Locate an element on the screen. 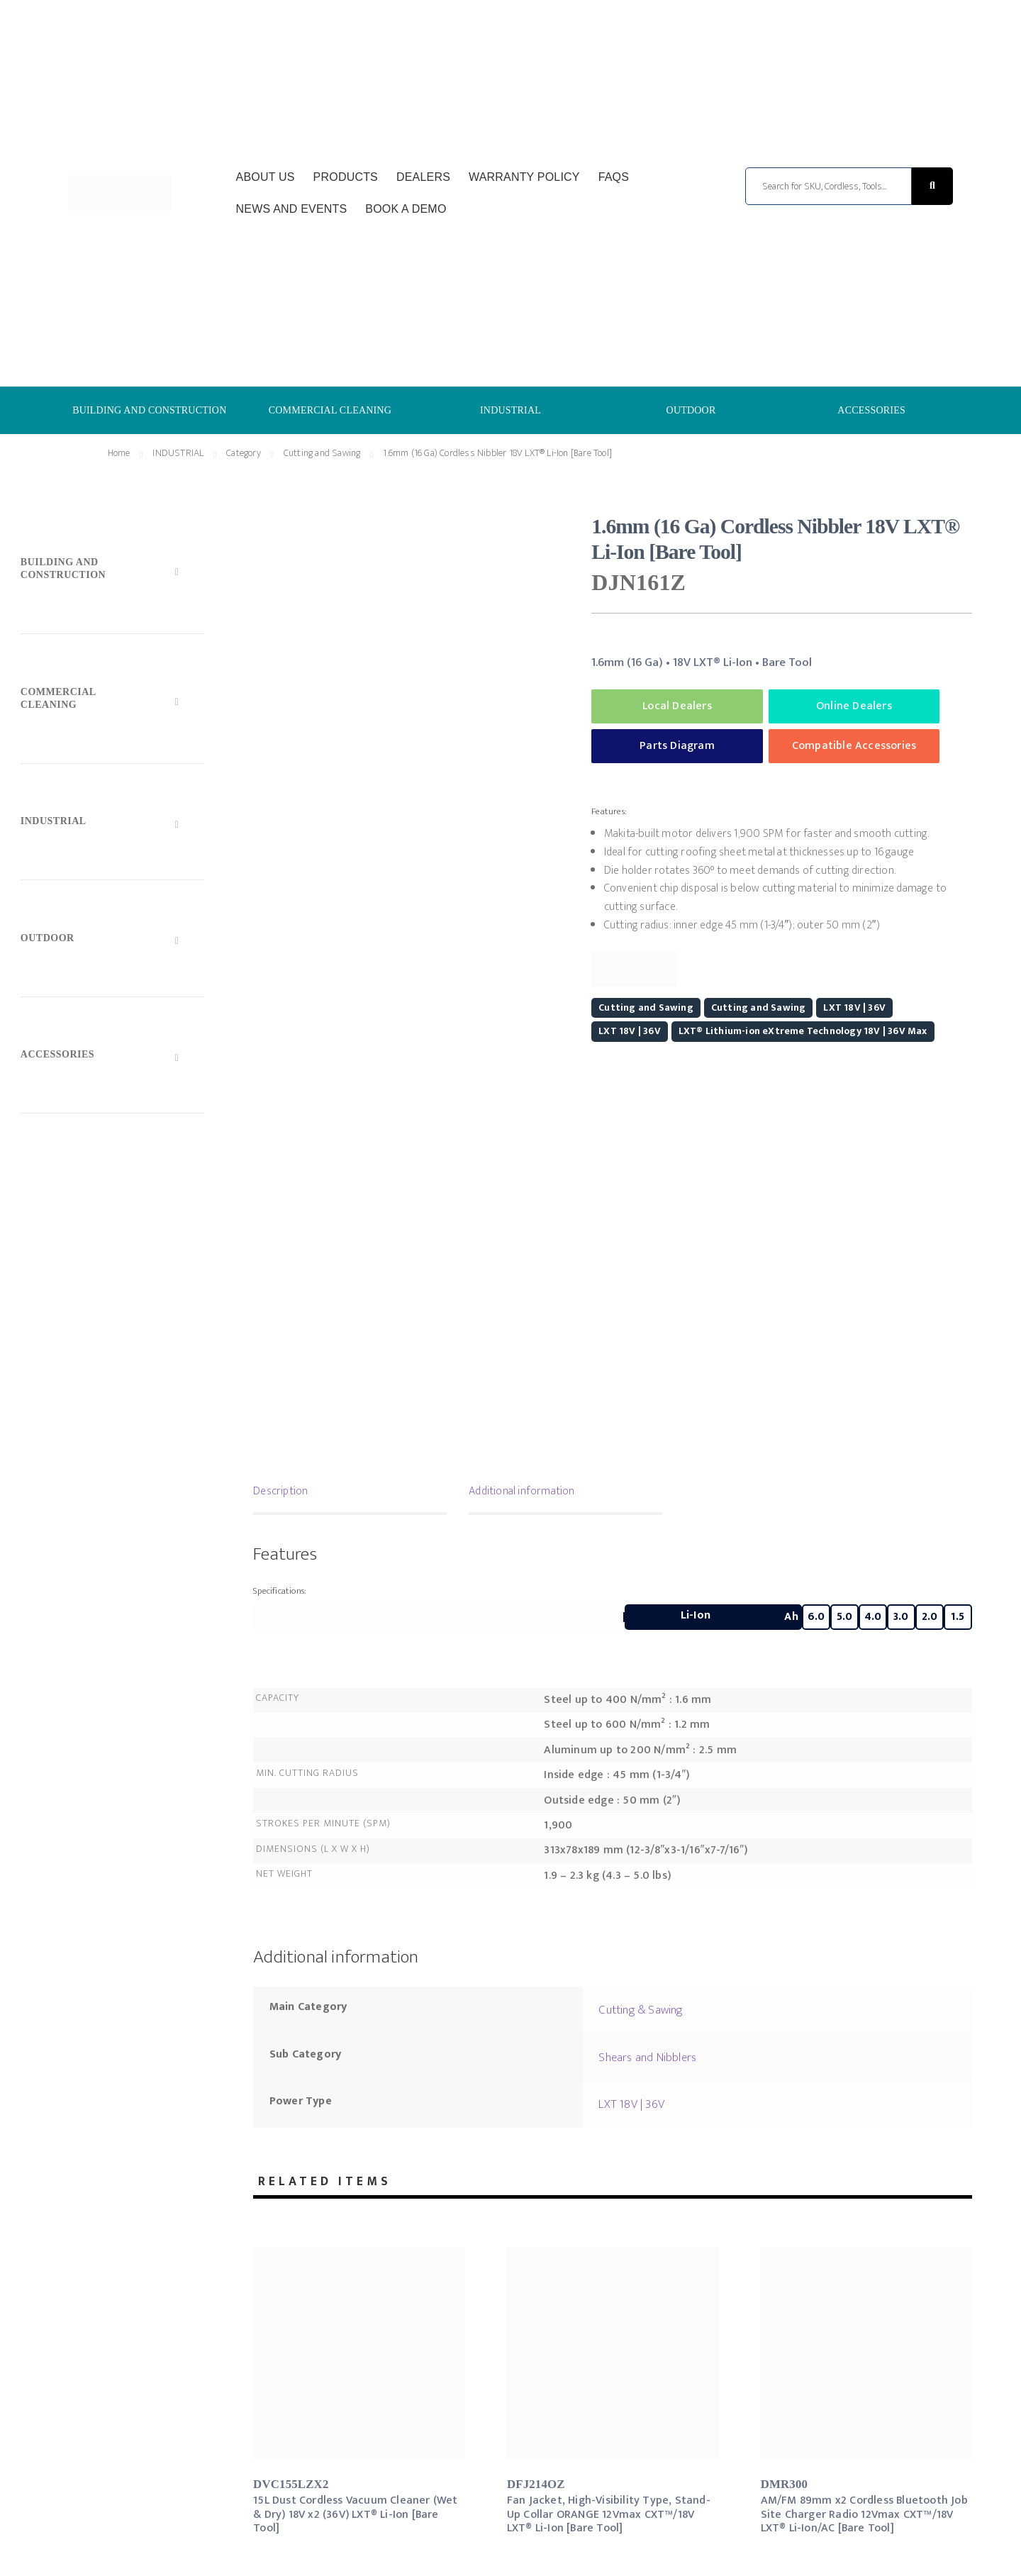 The image size is (1021, 2576). ACCESSORIES is located at coordinates (871, 410).